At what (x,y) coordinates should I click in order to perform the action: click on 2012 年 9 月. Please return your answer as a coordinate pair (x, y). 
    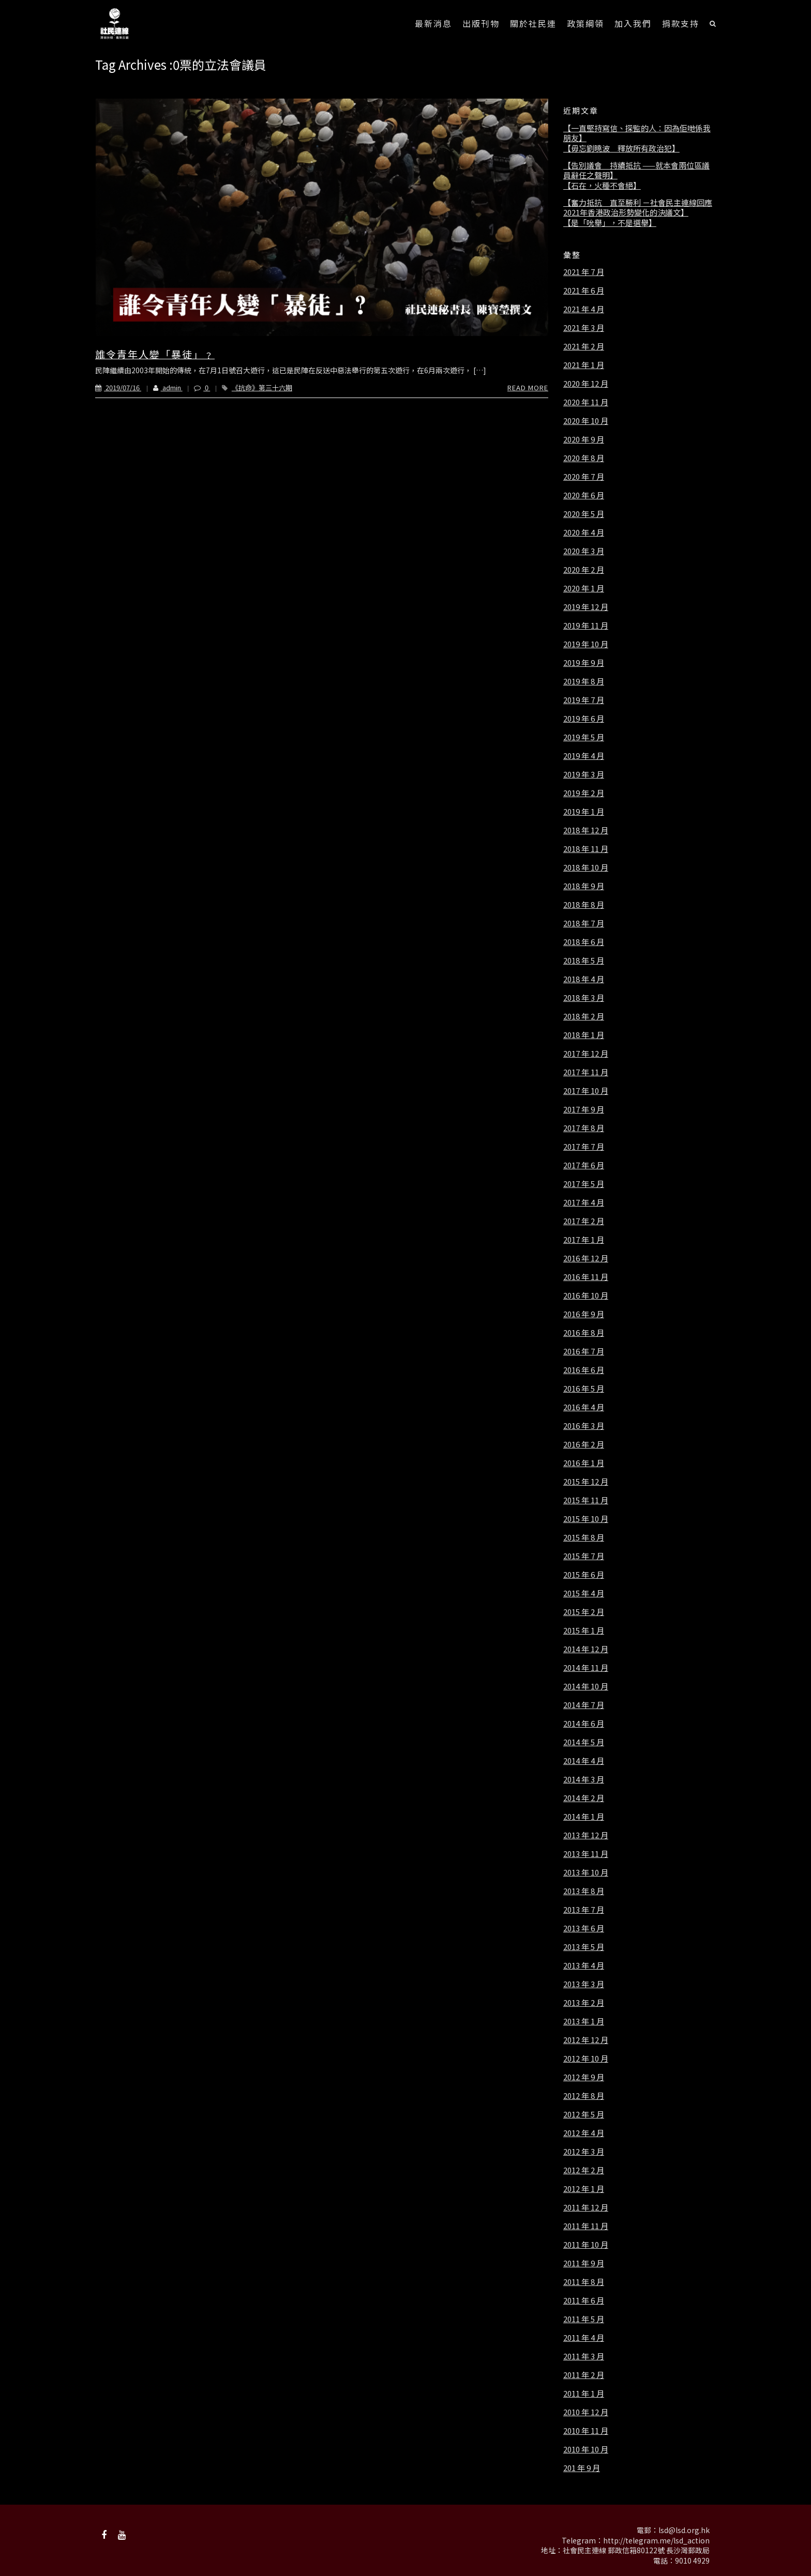
    Looking at the image, I should click on (583, 2077).